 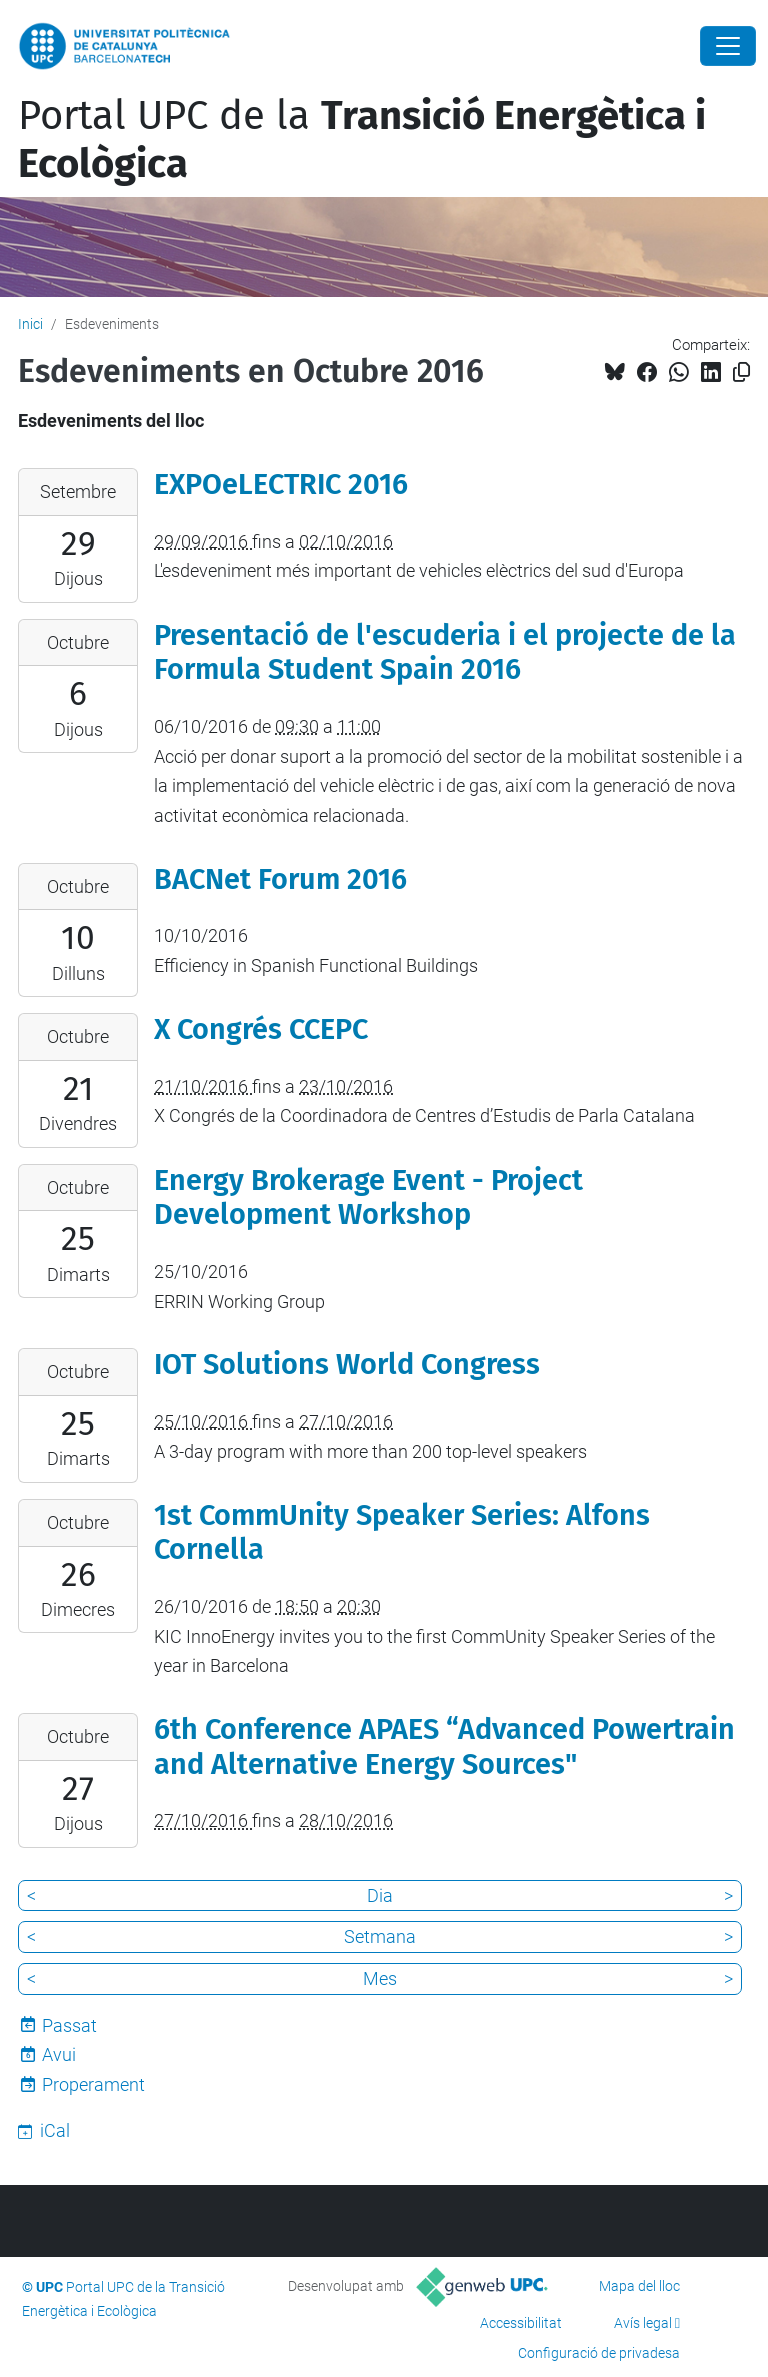 What do you see at coordinates (59, 2054) in the screenshot?
I see `Avui` at bounding box center [59, 2054].